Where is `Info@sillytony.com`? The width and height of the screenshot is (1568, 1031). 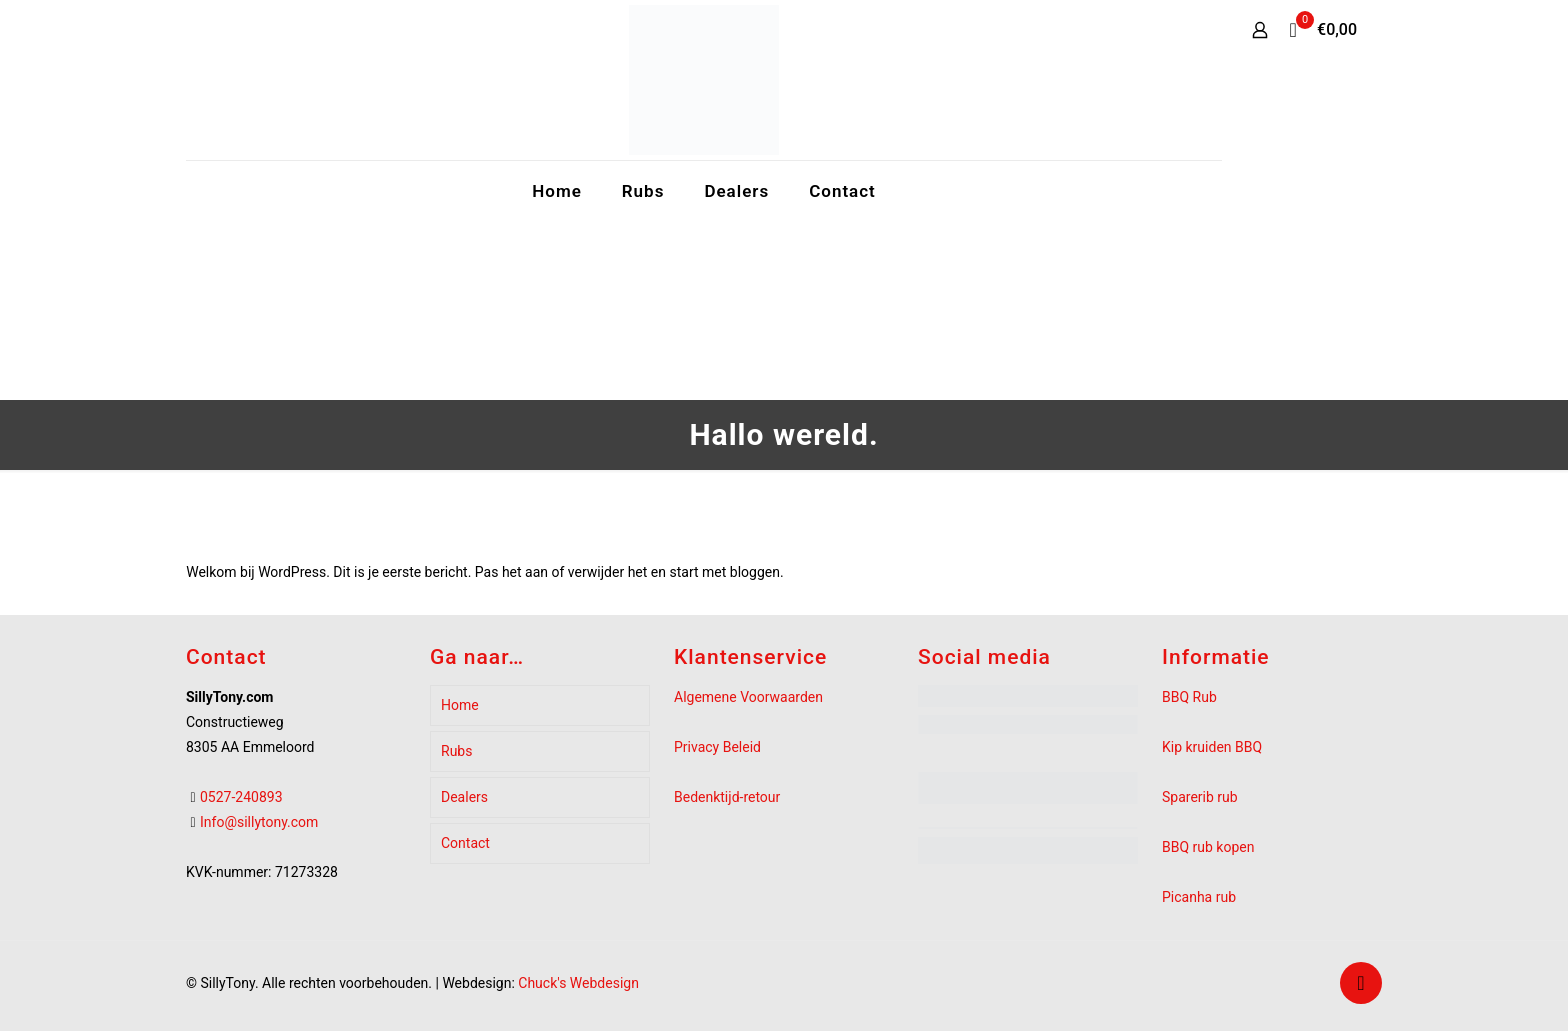 Info@sillytony.com is located at coordinates (259, 822).